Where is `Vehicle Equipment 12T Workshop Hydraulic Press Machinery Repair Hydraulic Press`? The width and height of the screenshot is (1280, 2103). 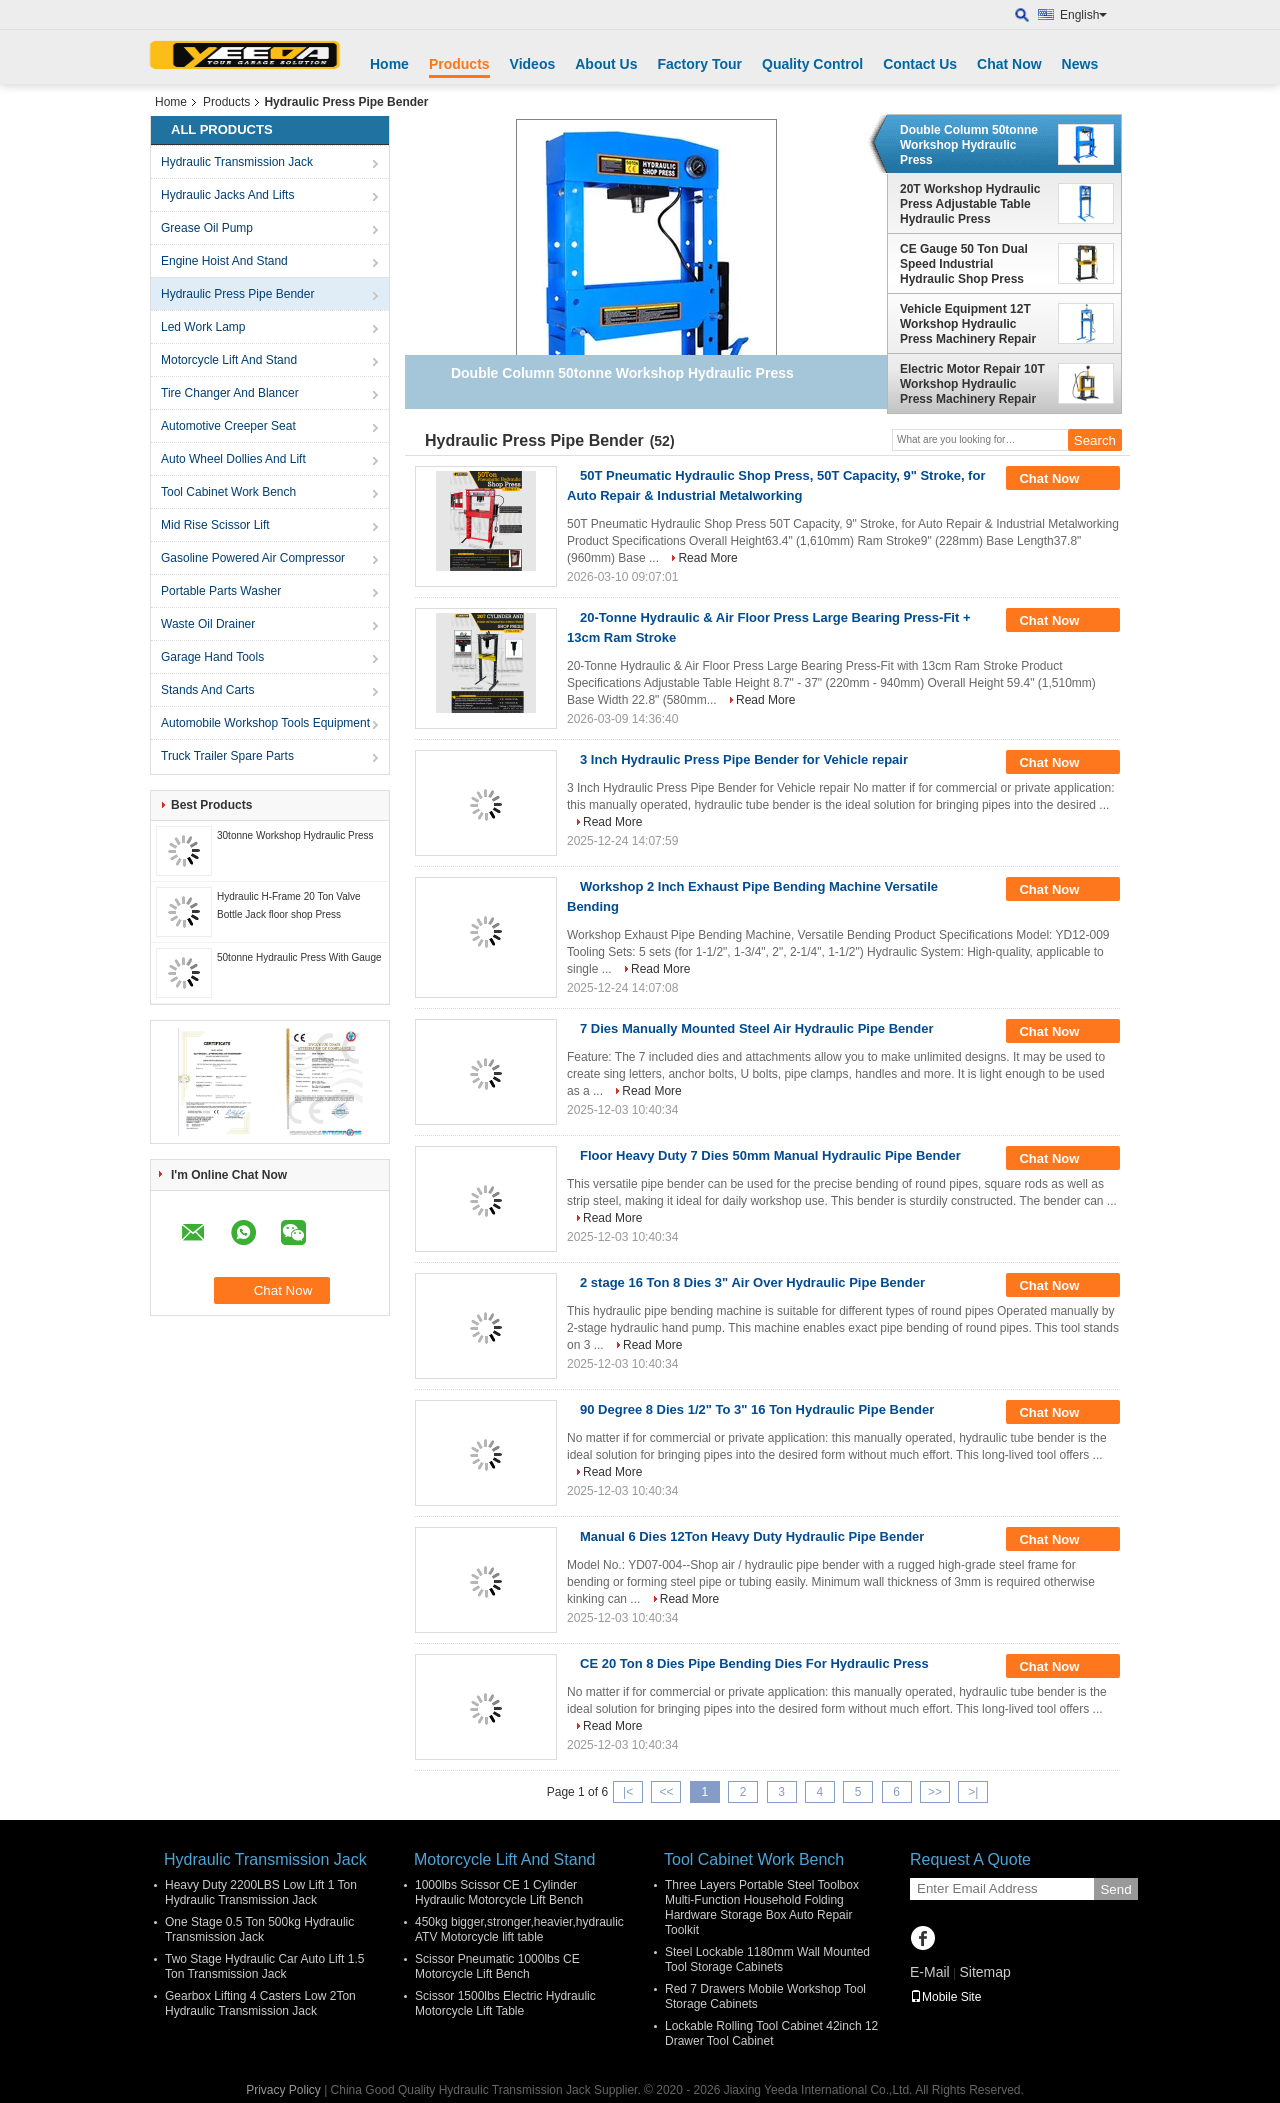 Vehicle Equipment 12T Workshop Hydraulic Press Machinery Repair Hydraulic Press is located at coordinates (968, 324).